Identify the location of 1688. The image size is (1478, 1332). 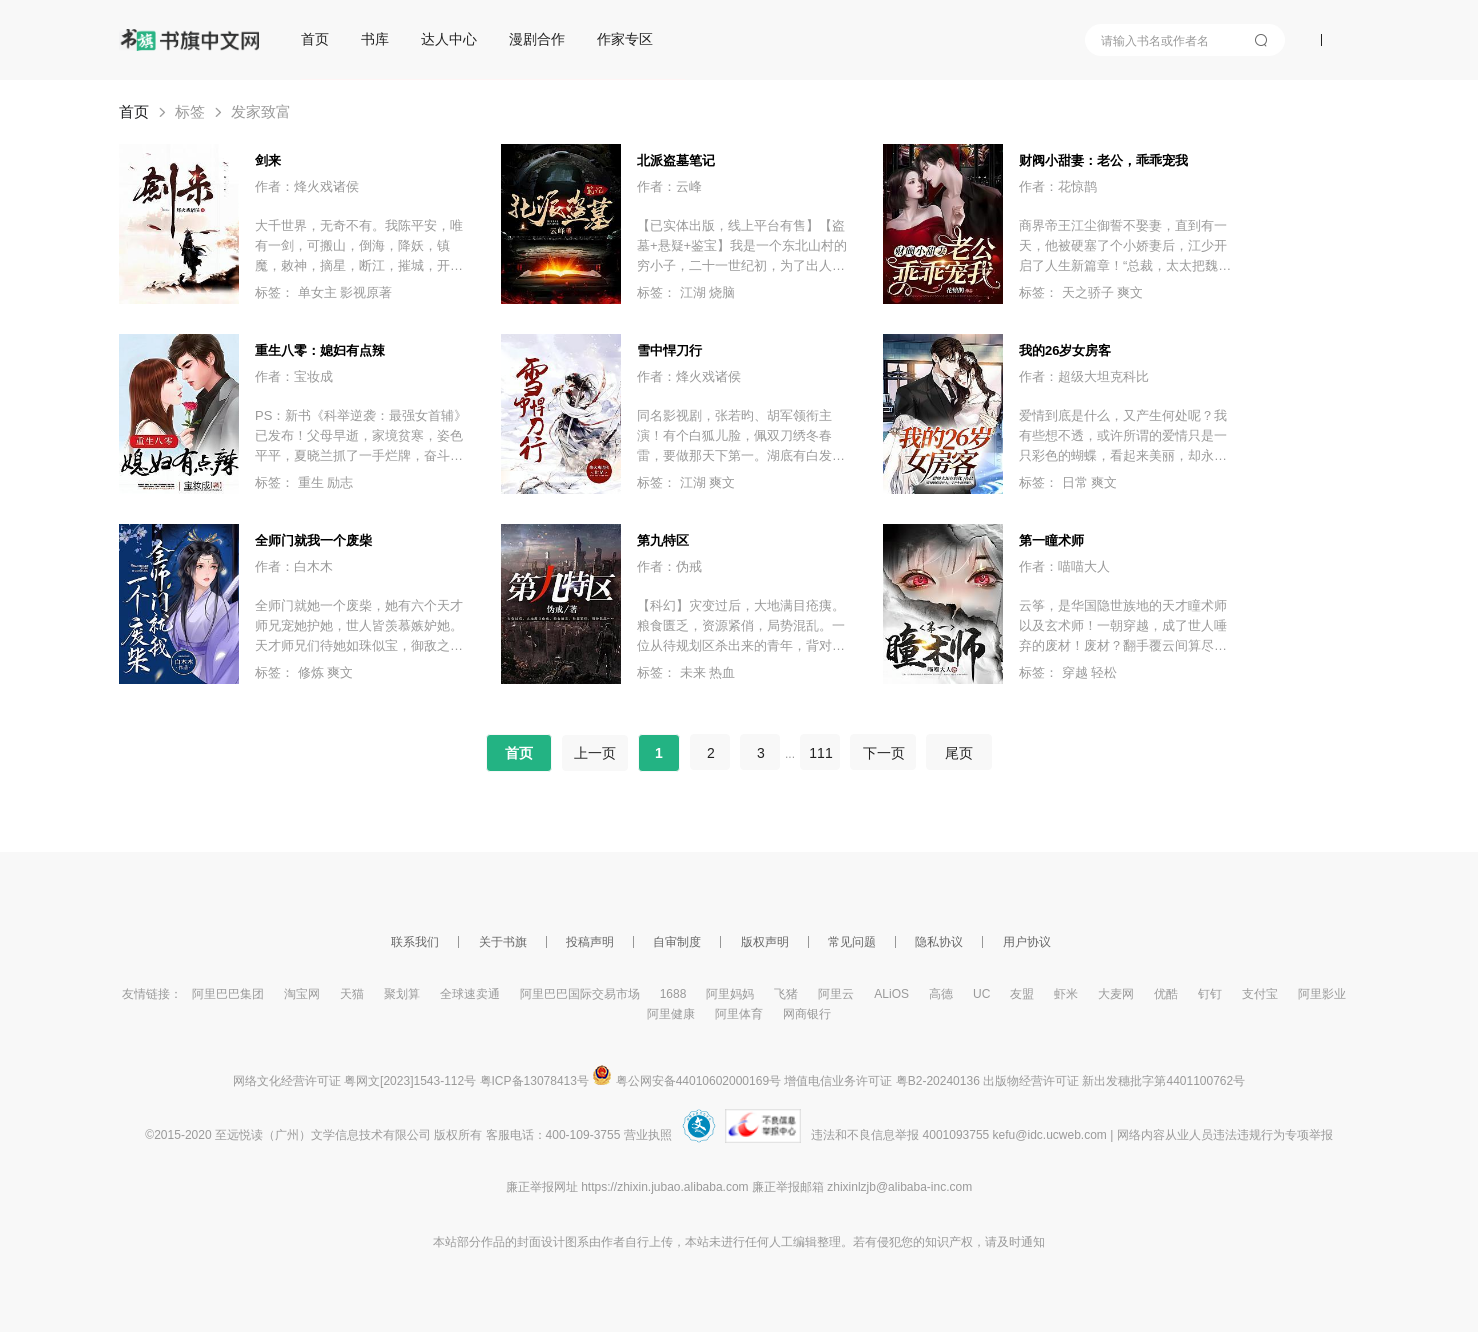
(673, 994).